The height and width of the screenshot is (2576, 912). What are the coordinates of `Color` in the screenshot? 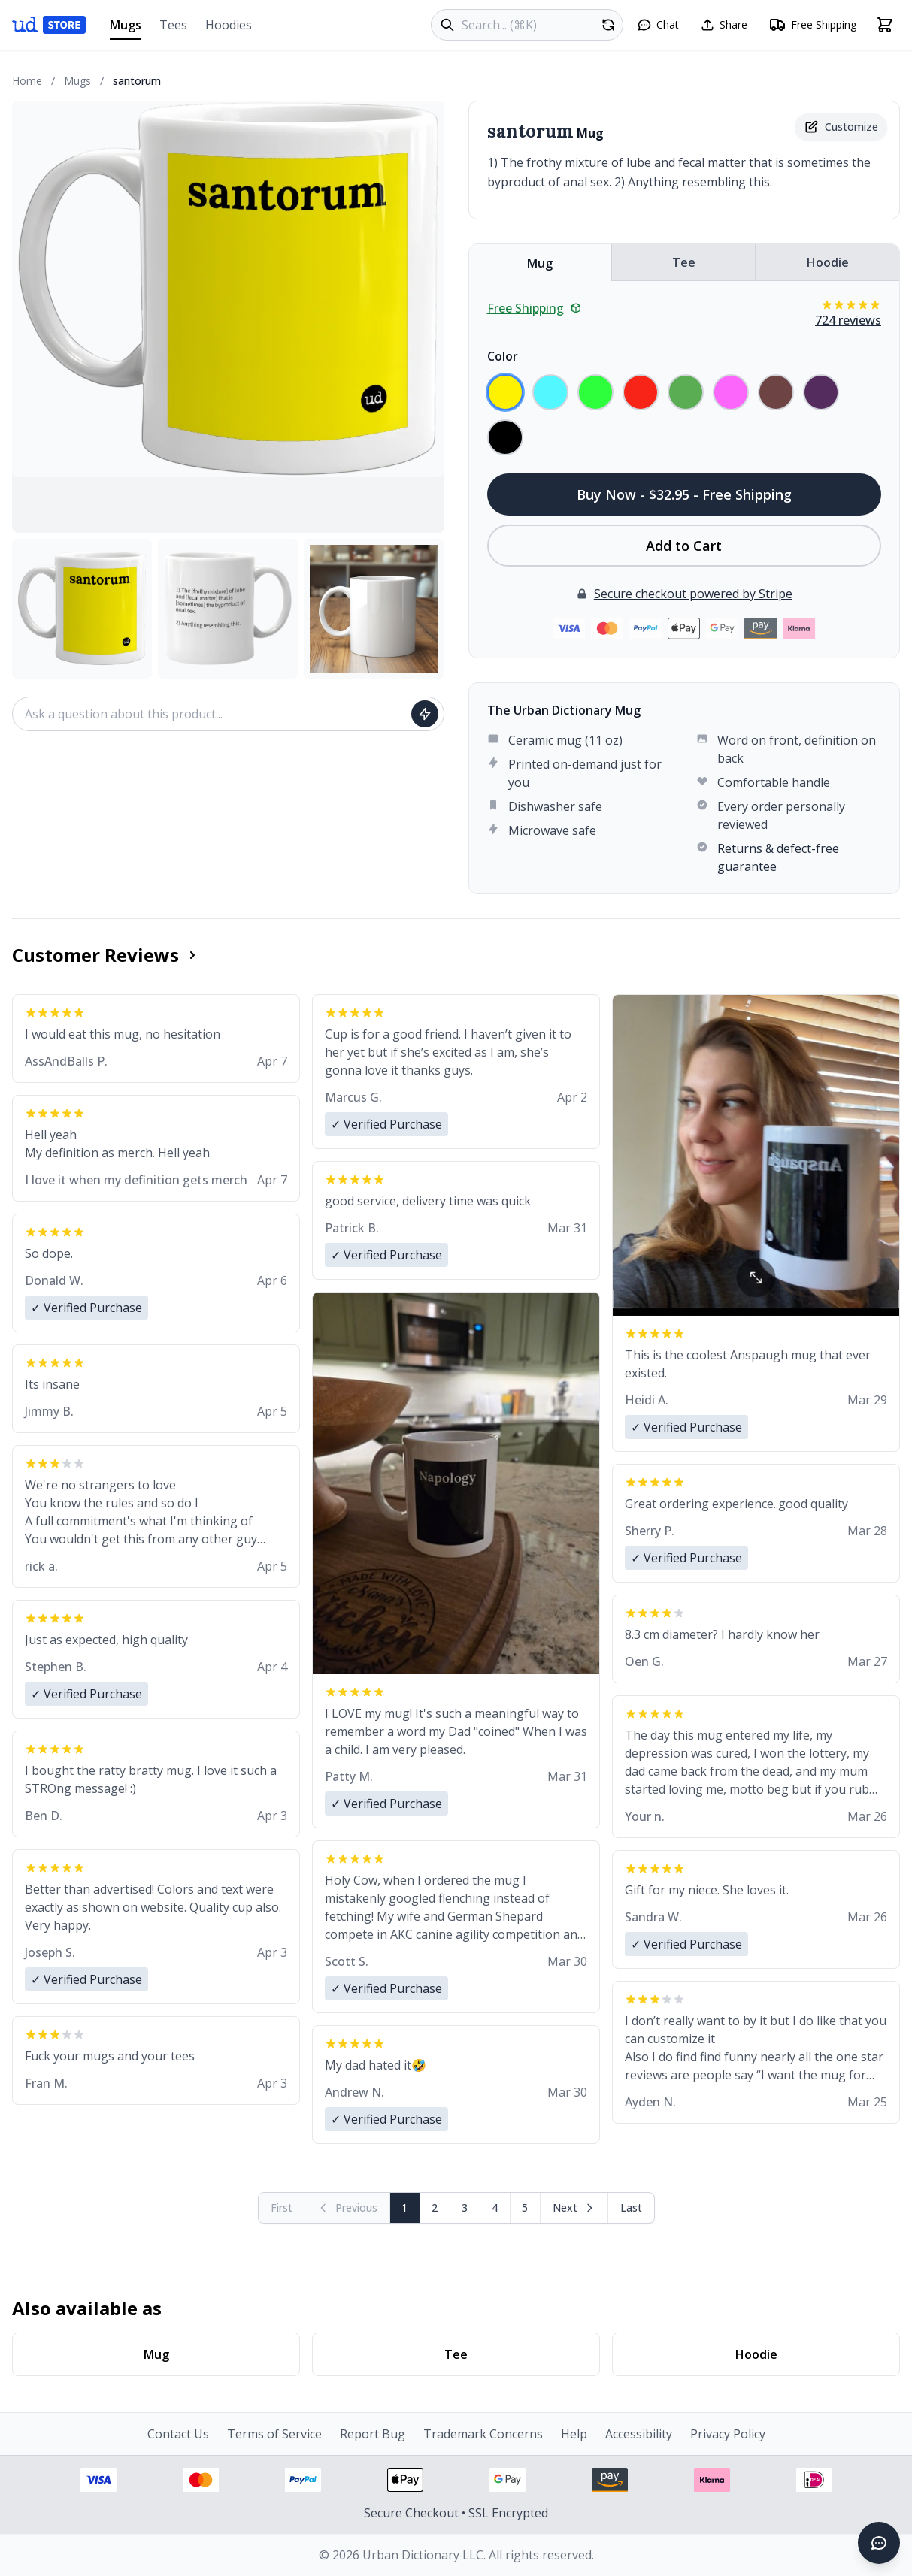 It's located at (502, 356).